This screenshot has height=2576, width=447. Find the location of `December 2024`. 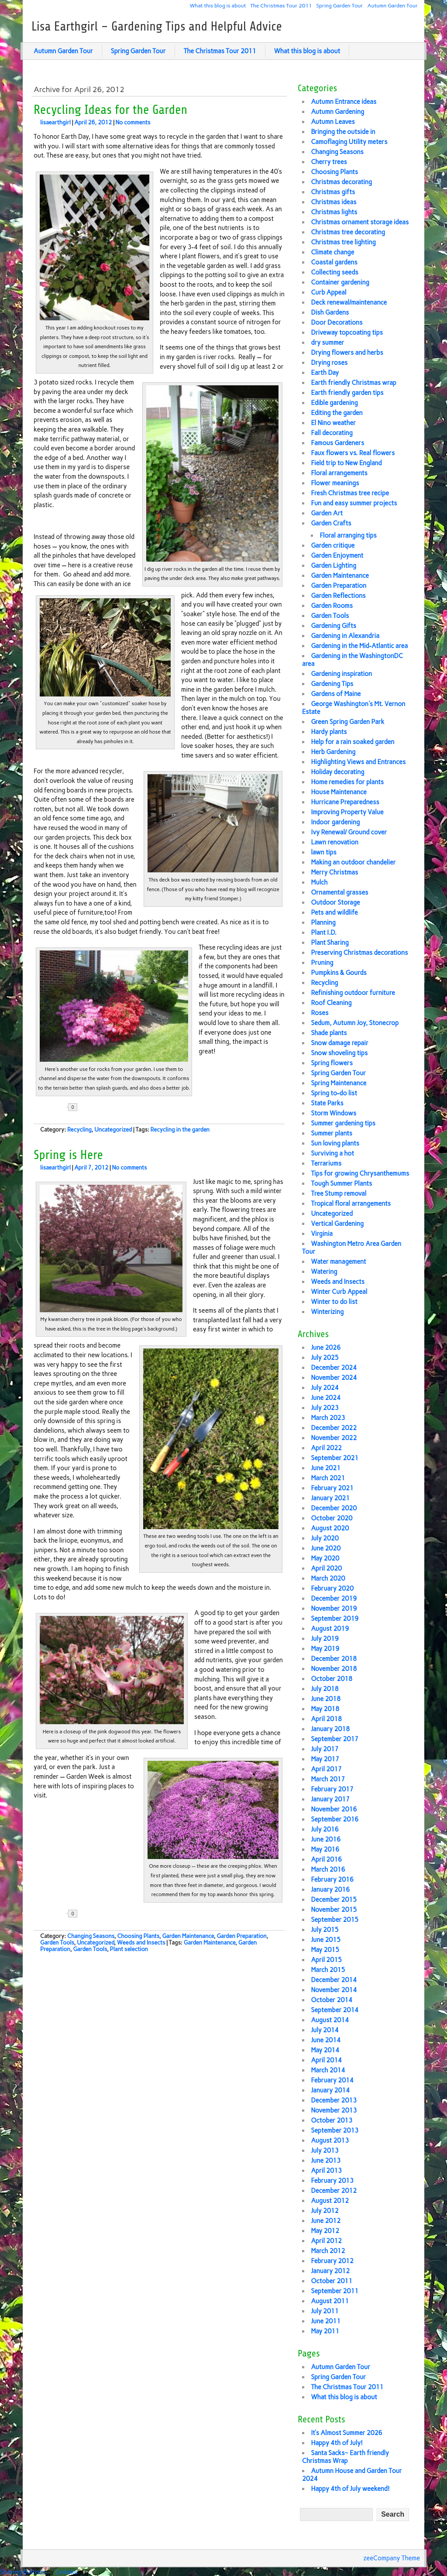

December 2024 is located at coordinates (334, 1368).